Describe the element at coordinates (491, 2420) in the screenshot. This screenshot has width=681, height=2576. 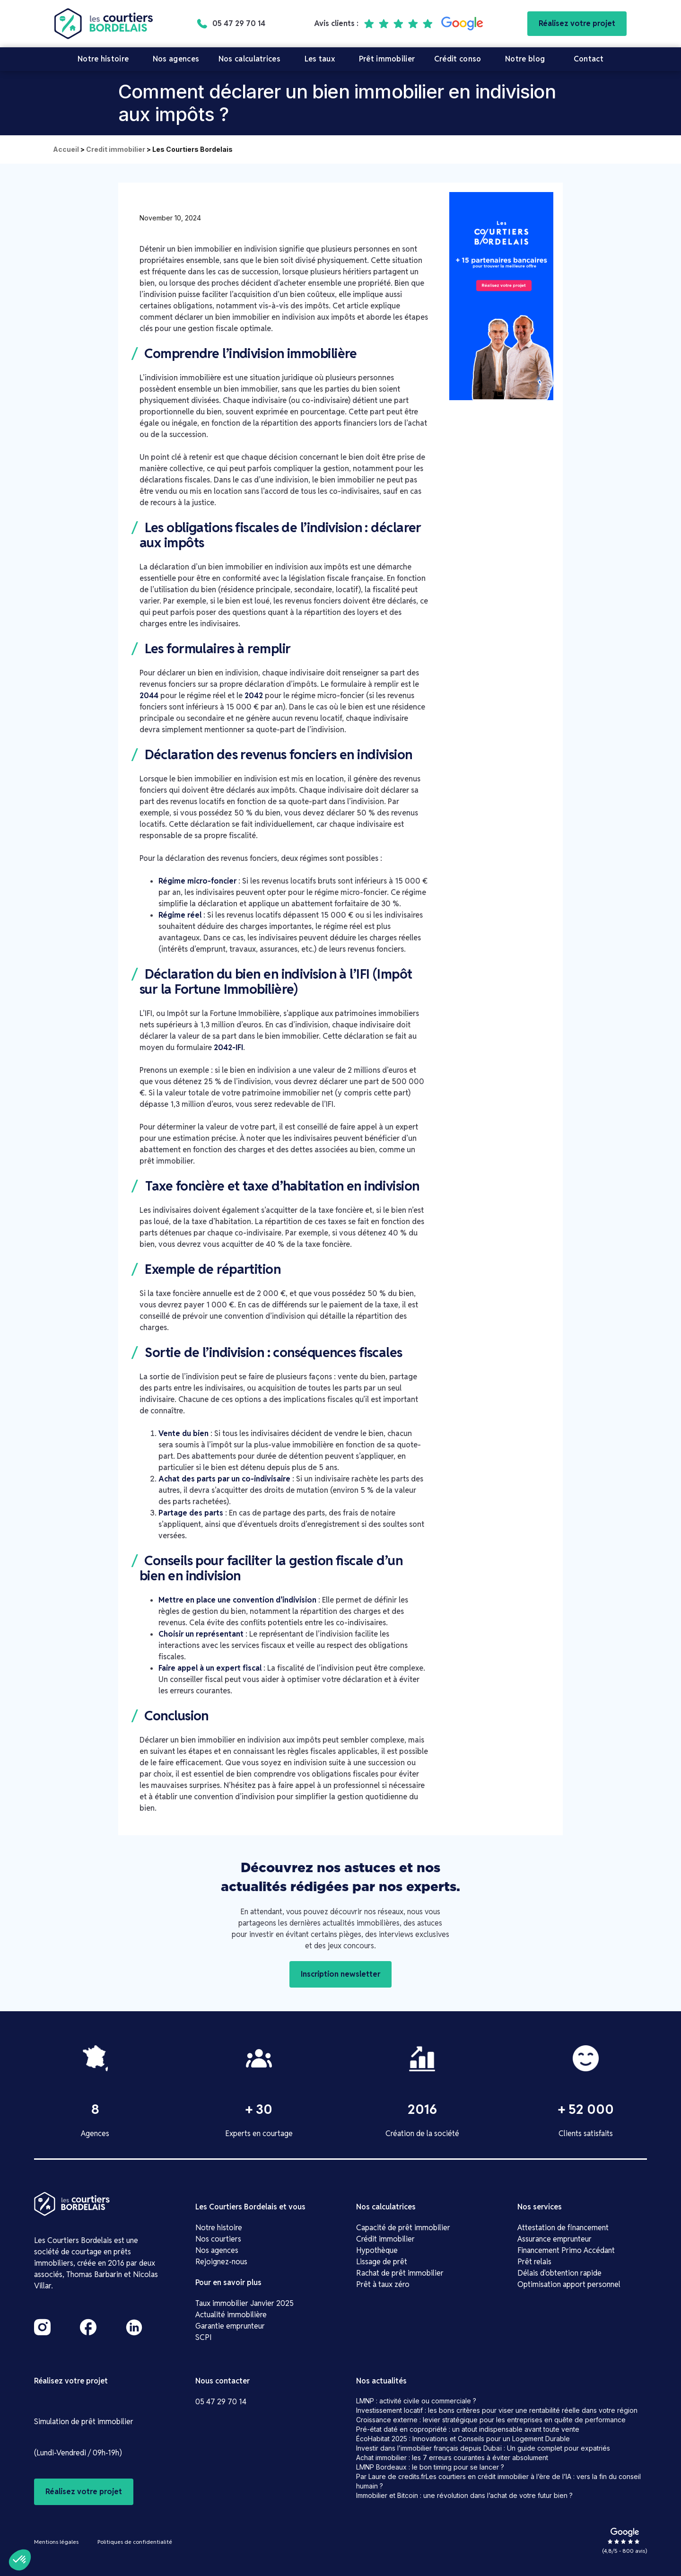
I see `Croissance externe : levier stratégique pour les entreprises en quête de performance` at that location.